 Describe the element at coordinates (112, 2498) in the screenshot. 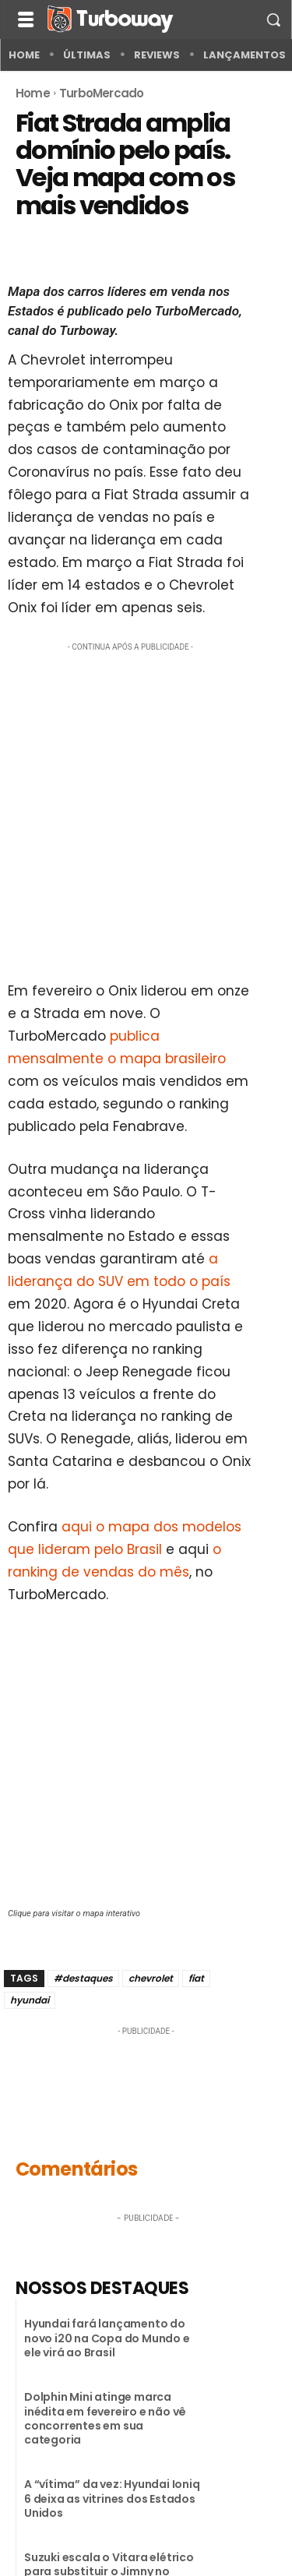

I see `A “vítima” da vez: Hyundai Ioniq 6 deixa as vitrines dos Estados Unidos` at that location.